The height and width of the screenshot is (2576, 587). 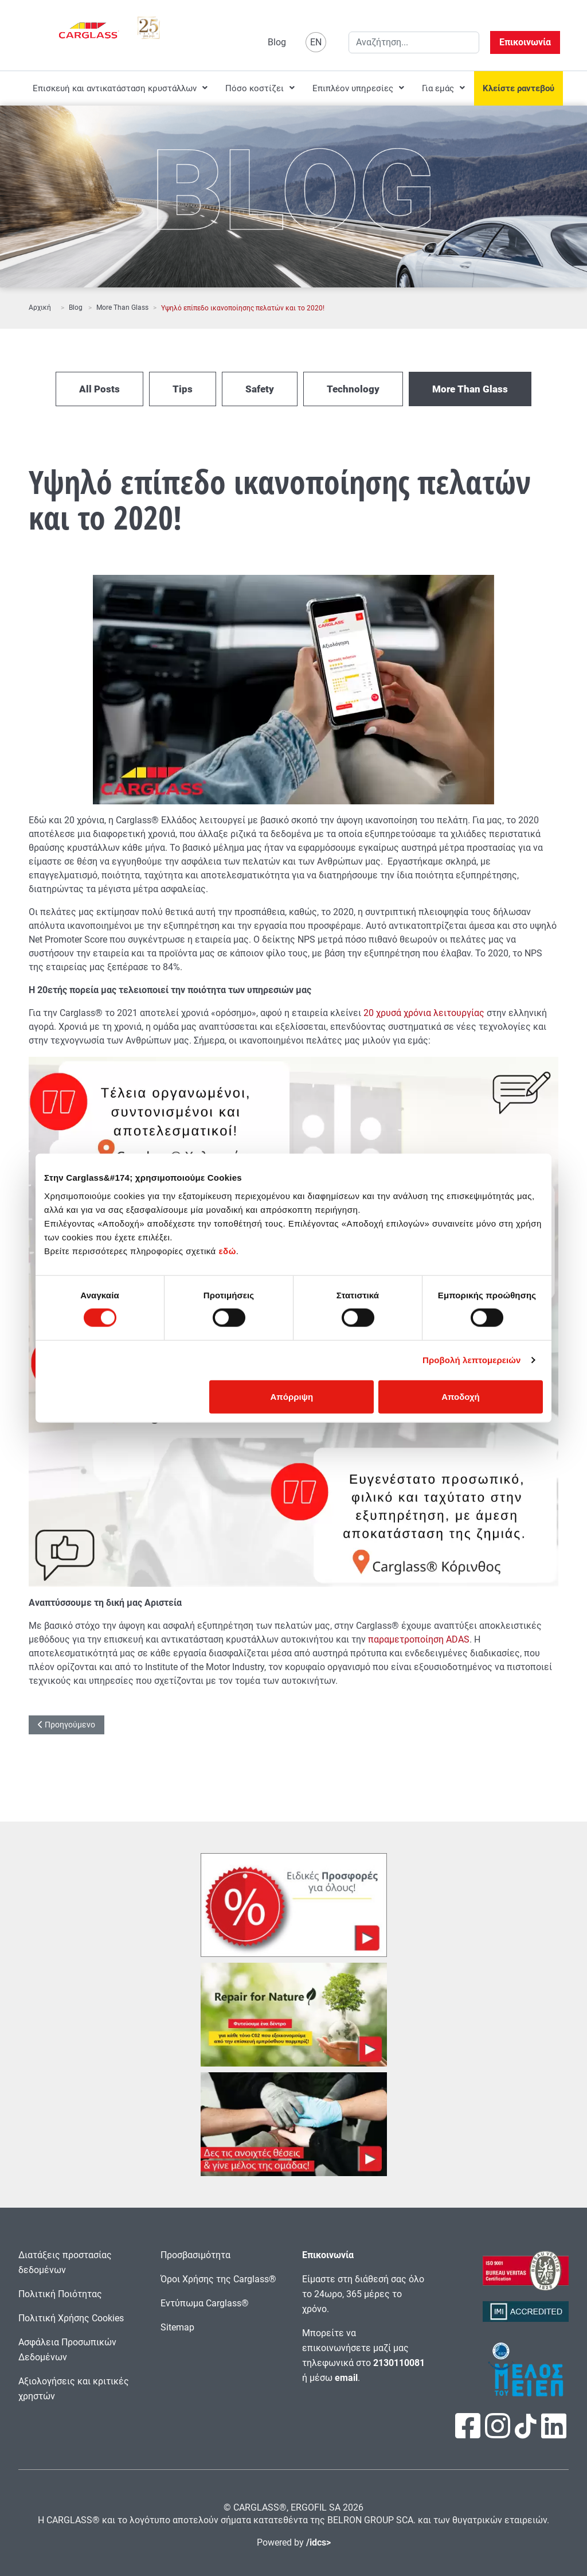 I want to click on [Πατήστε εδώ για να επισκεφτείτε τη σελίδα μας στο TikTok], so click(x=525, y=2432).